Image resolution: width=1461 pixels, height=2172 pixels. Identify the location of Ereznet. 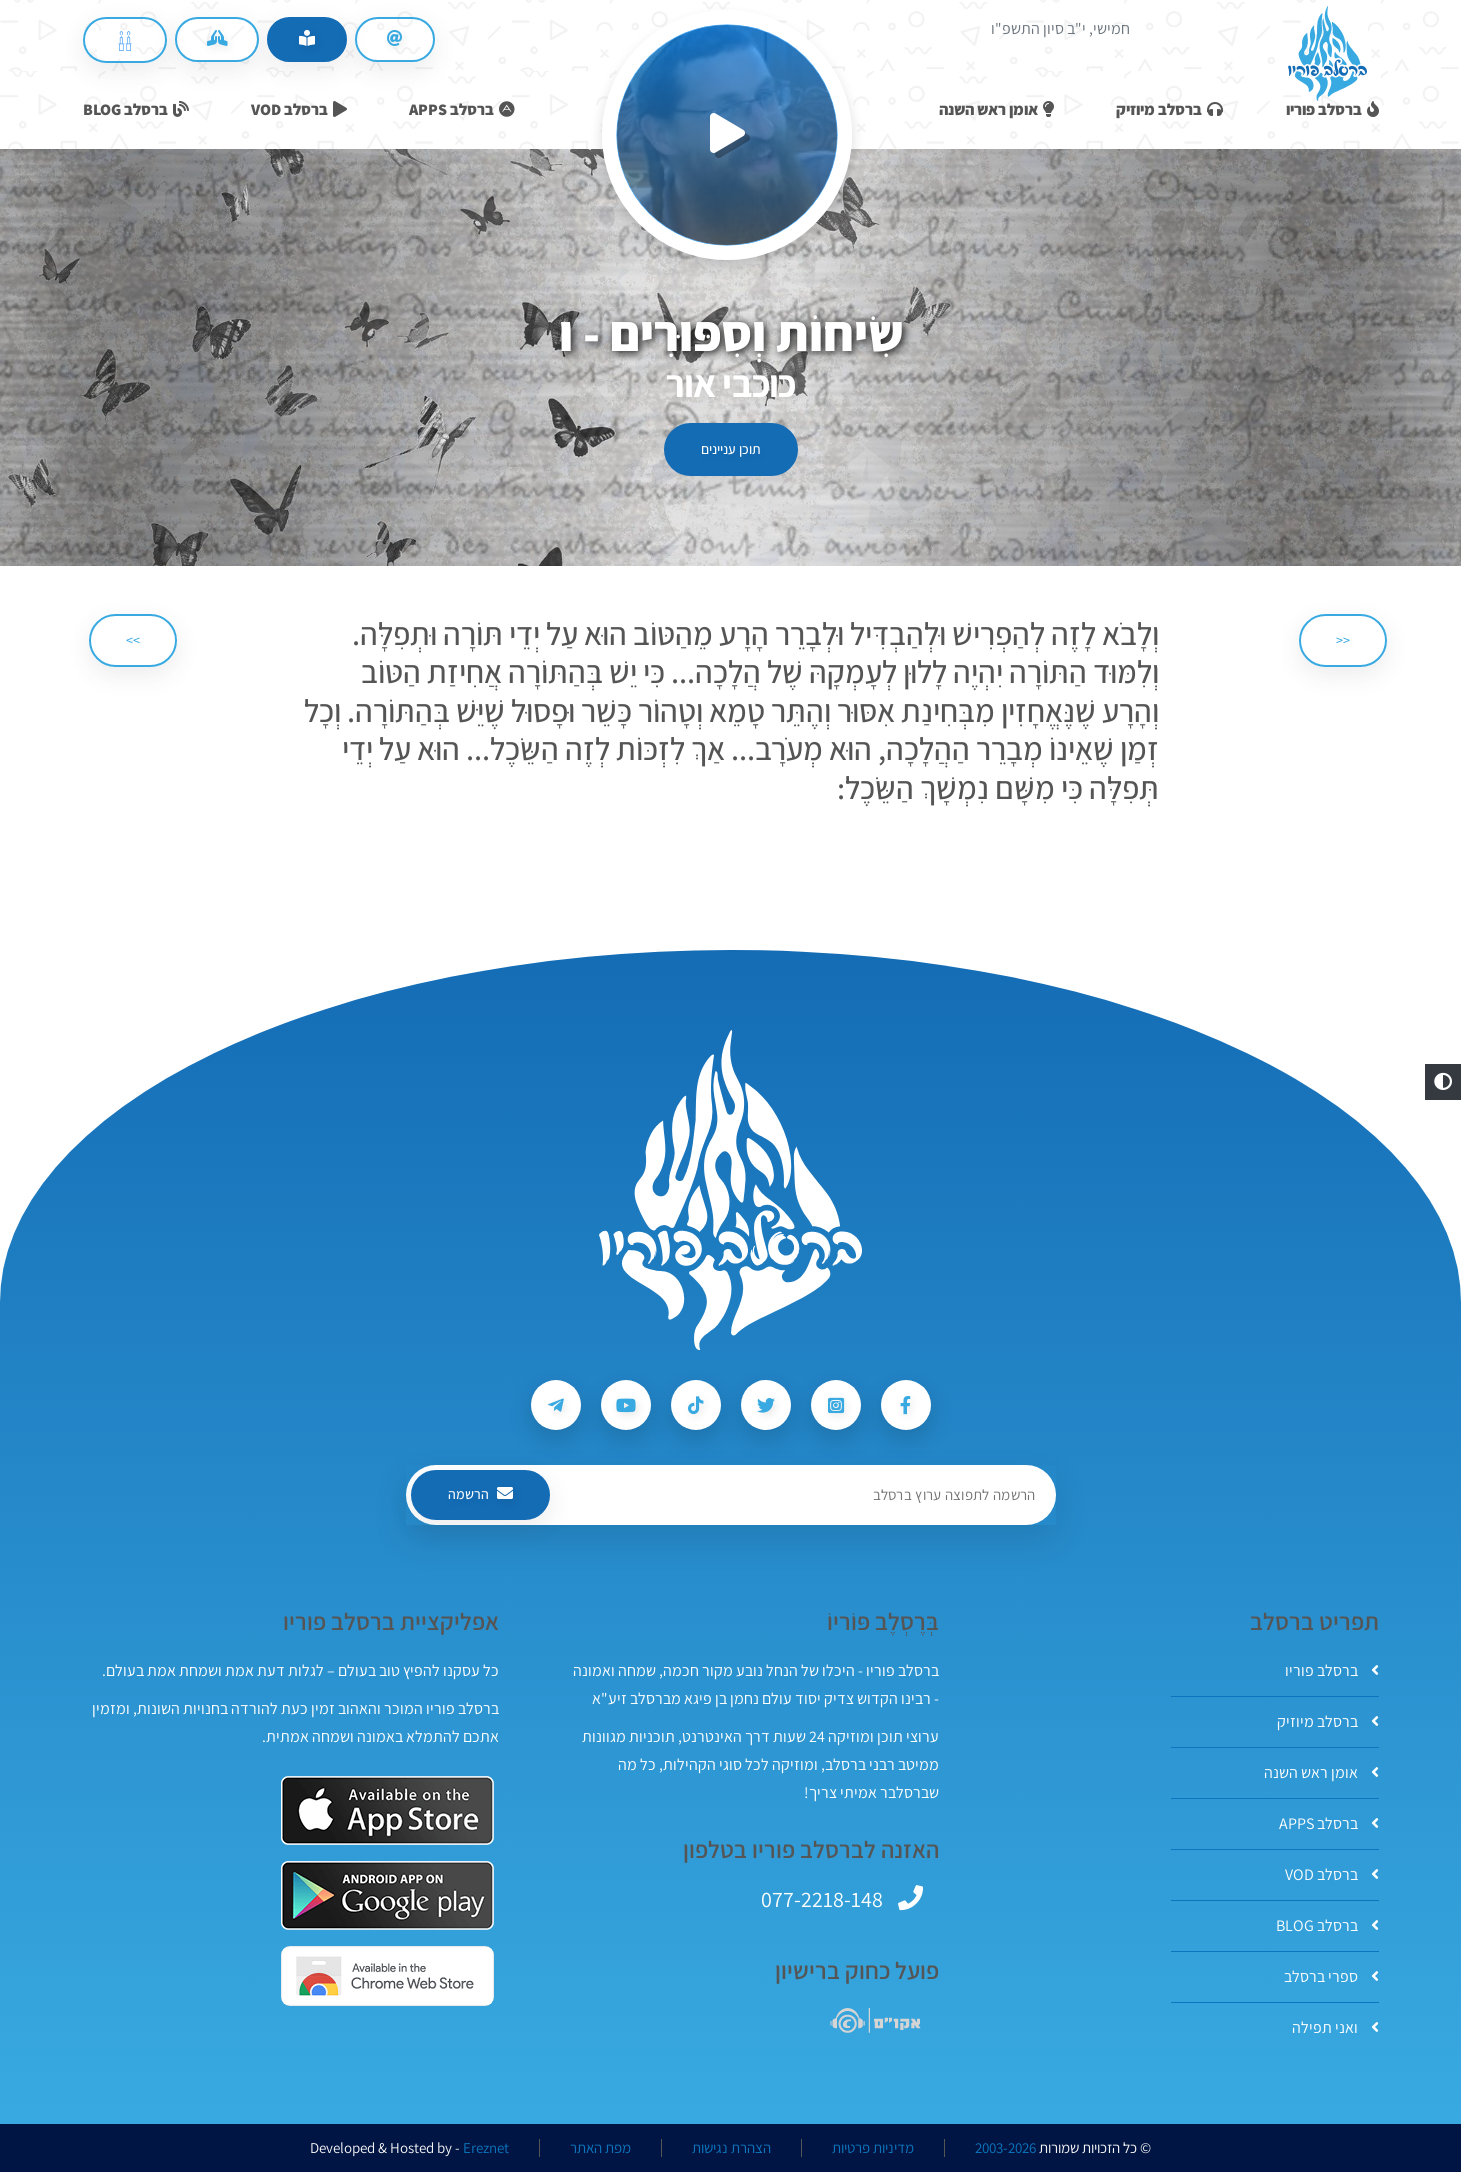
(486, 2148).